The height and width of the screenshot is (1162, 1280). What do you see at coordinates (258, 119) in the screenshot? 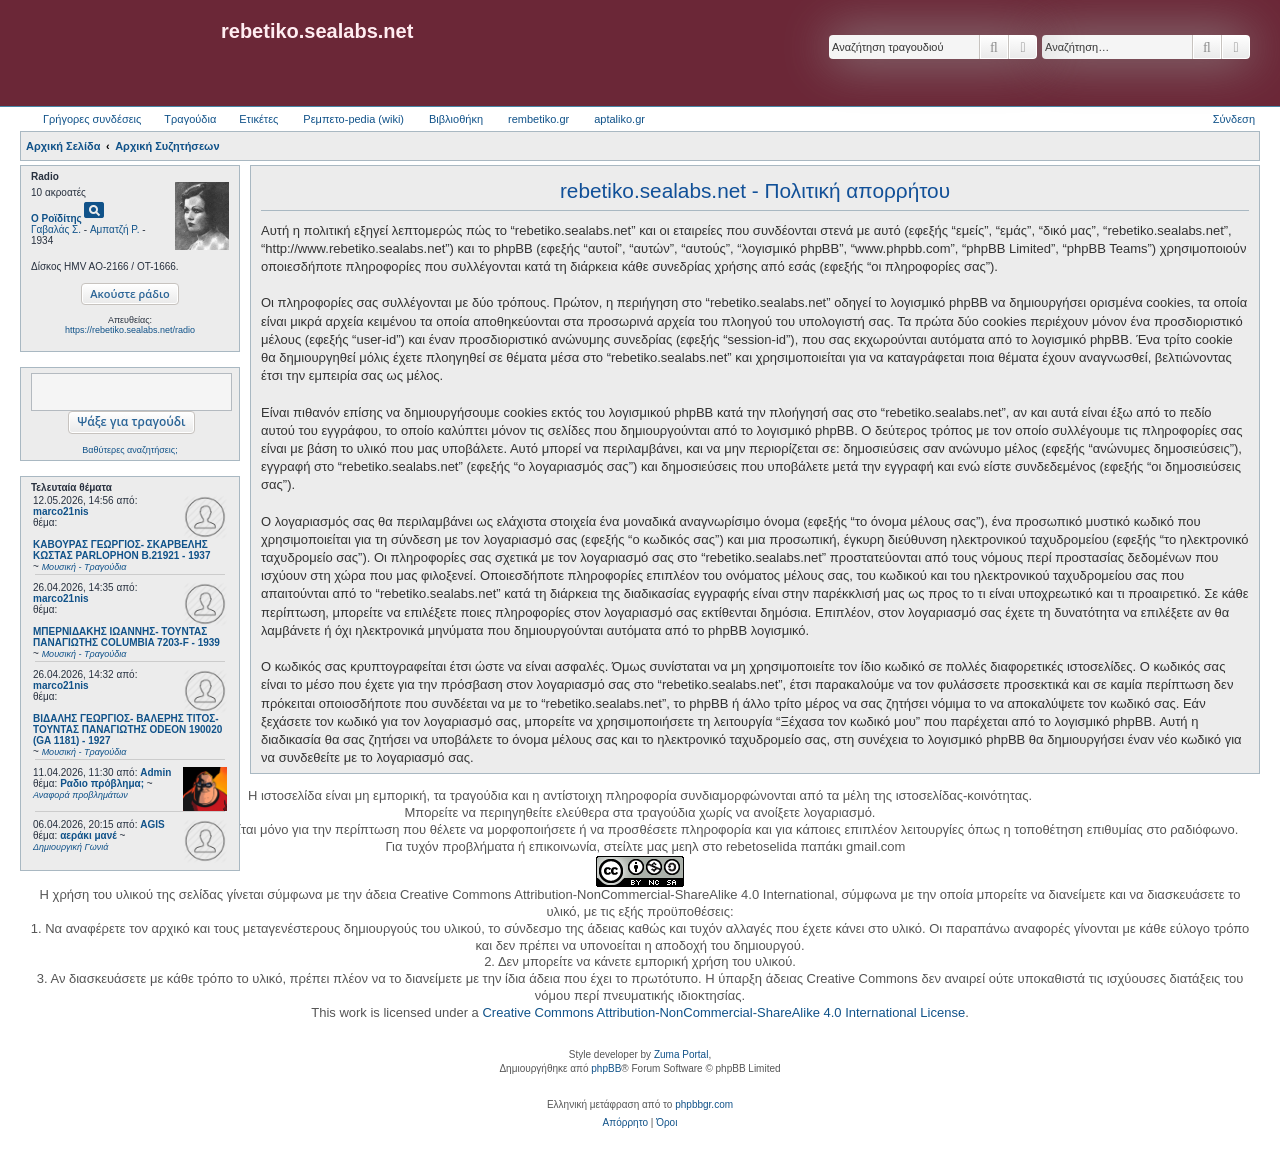
I see `Ετικέτες [menuitem]` at bounding box center [258, 119].